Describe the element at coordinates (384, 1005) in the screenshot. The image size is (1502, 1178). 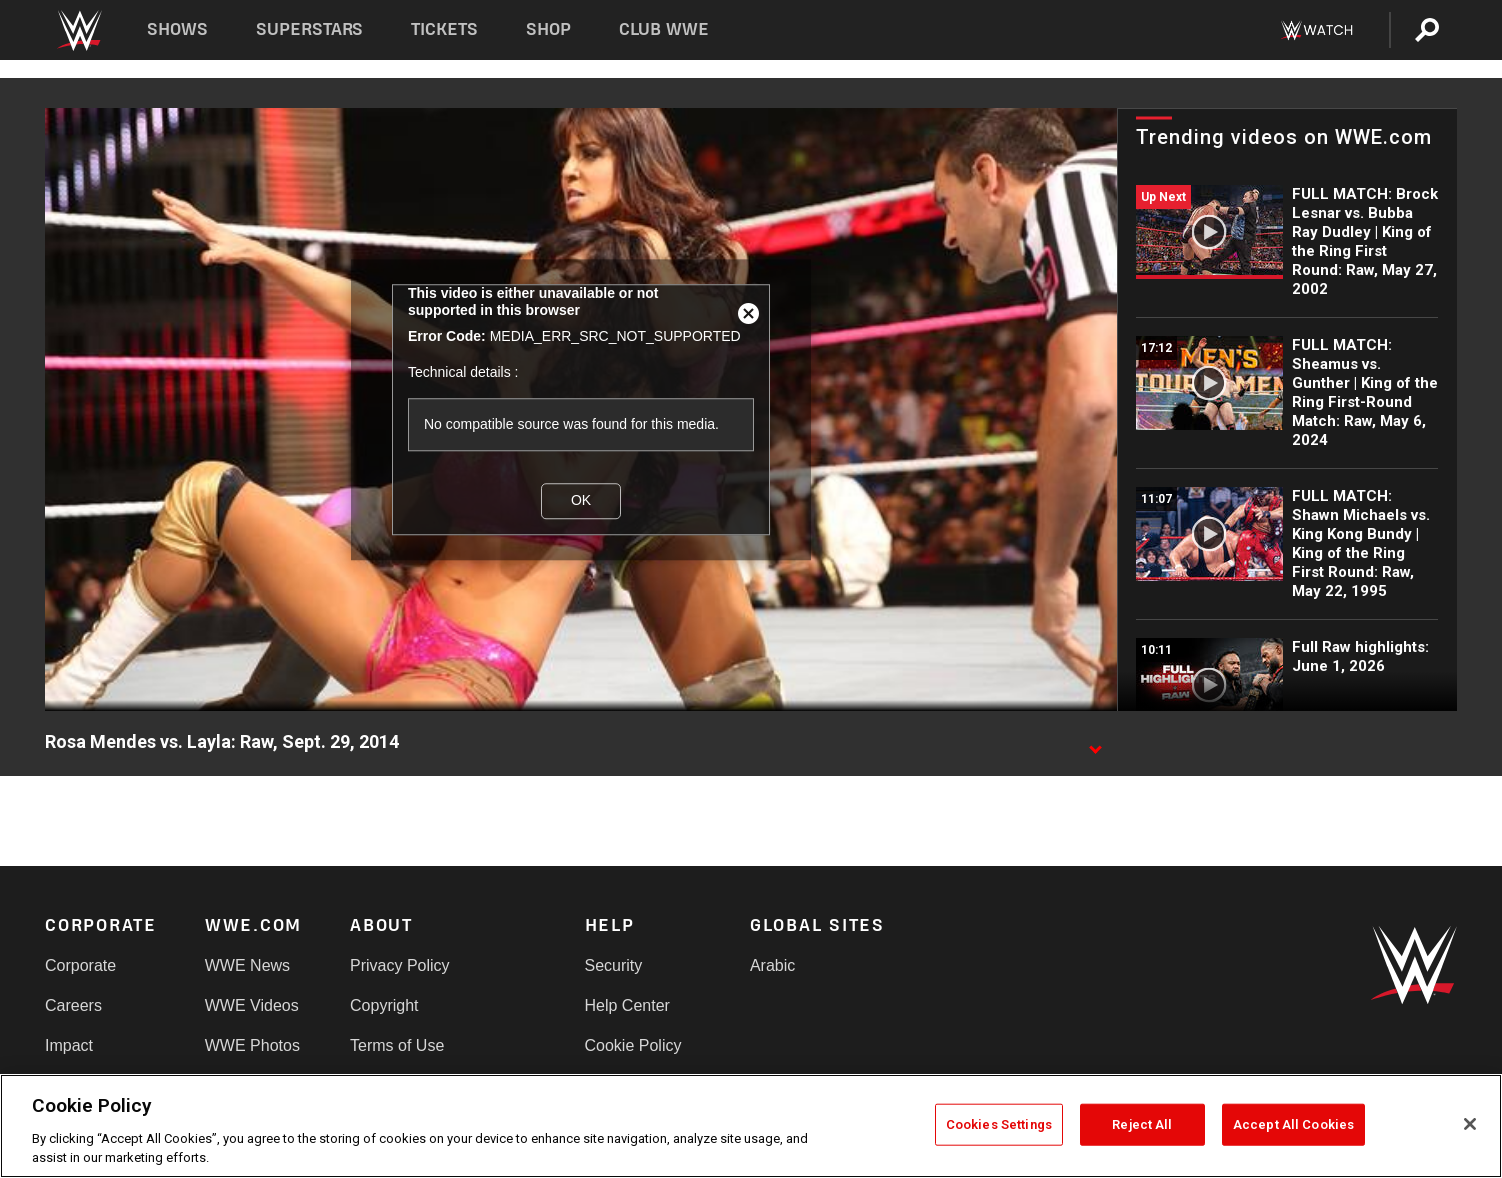
I see `Copyright` at that location.